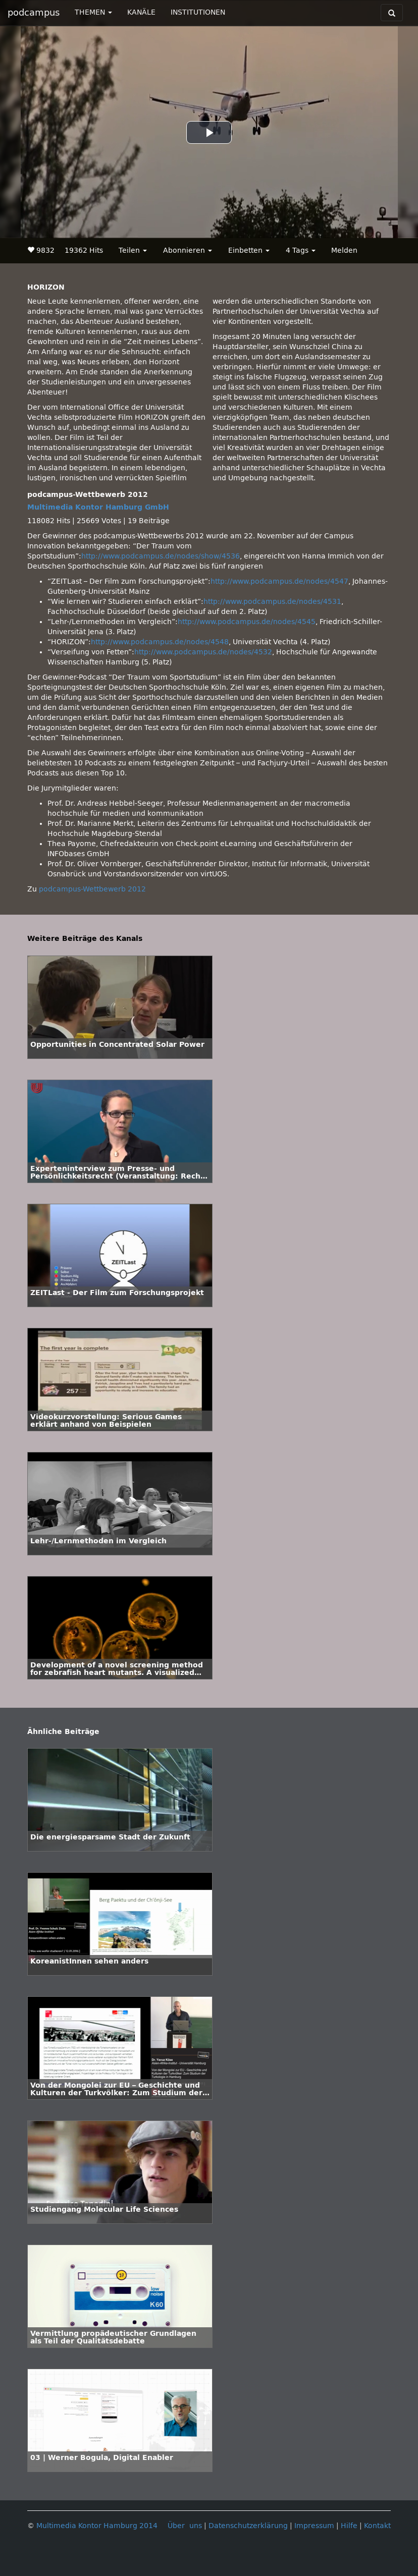 The height and width of the screenshot is (2576, 418). Describe the element at coordinates (344, 250) in the screenshot. I see `Melden` at that location.